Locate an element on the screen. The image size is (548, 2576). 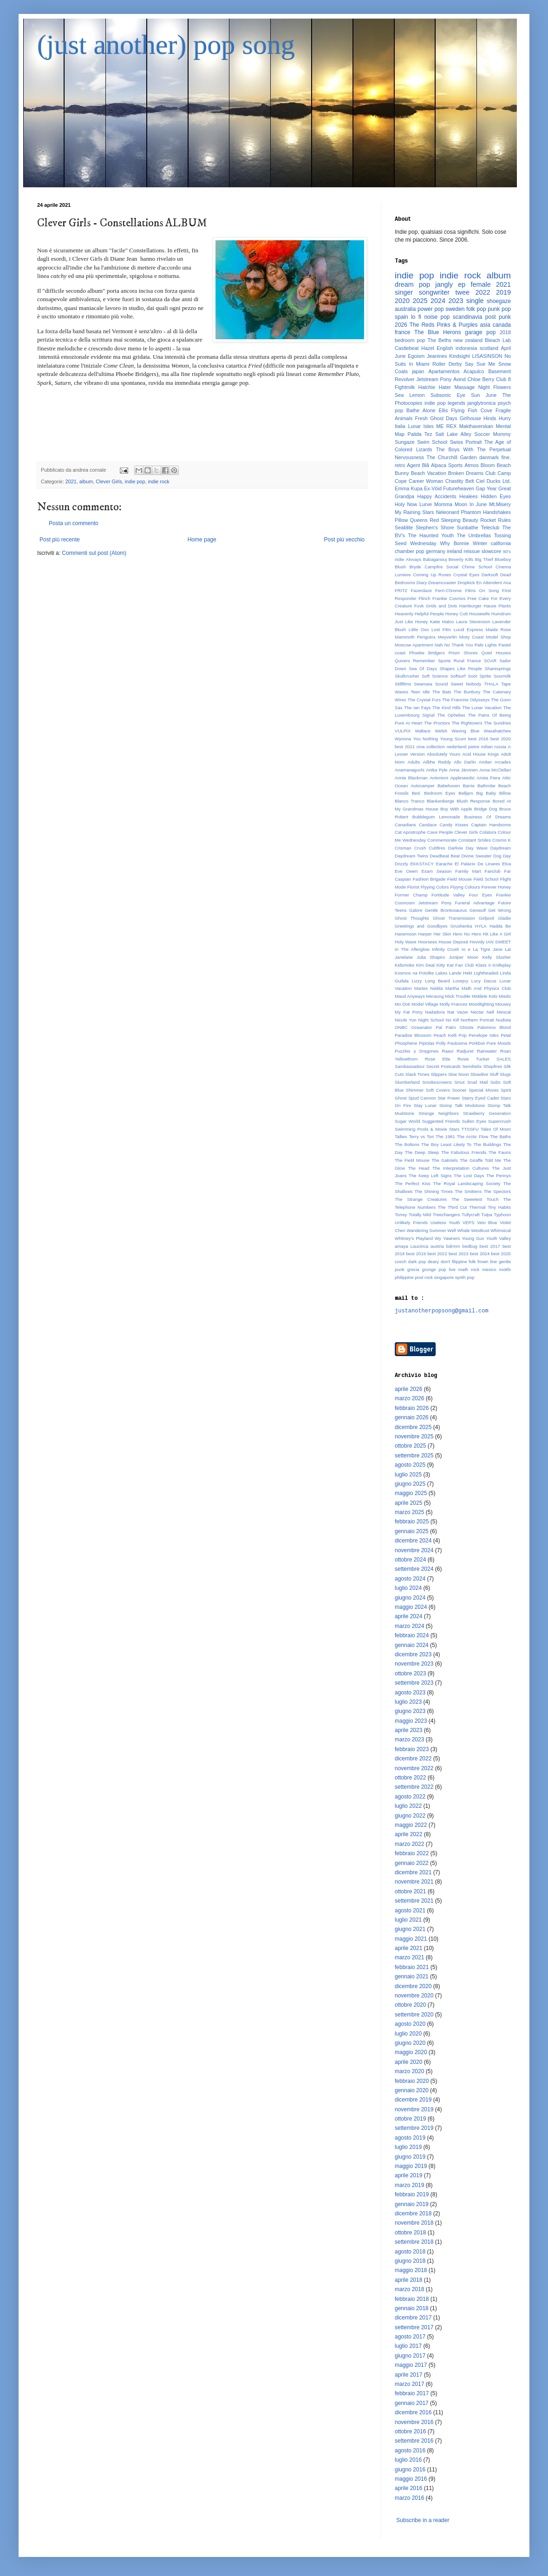
Acid House Kings is located at coordinates (480, 754).